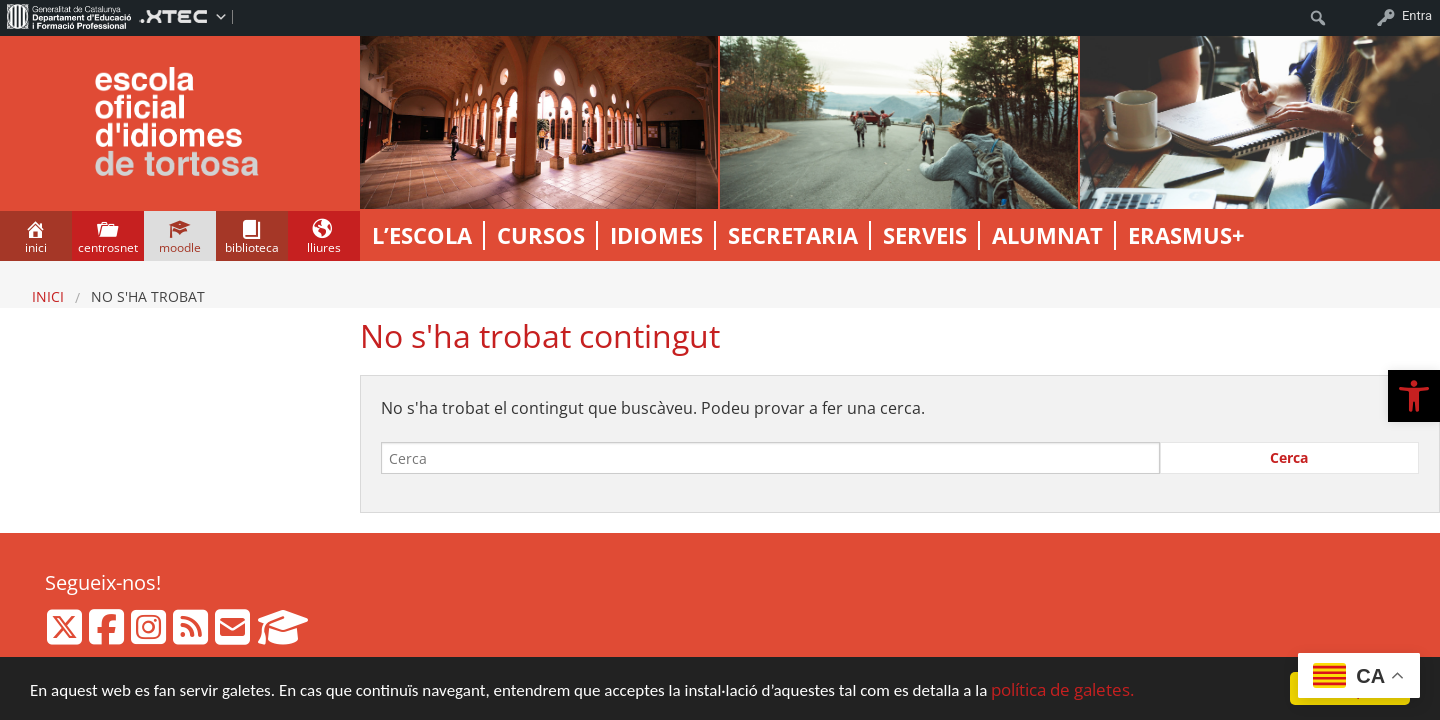 This screenshot has width=1440, height=720. Describe the element at coordinates (422, 235) in the screenshot. I see `L’escola` at that location.